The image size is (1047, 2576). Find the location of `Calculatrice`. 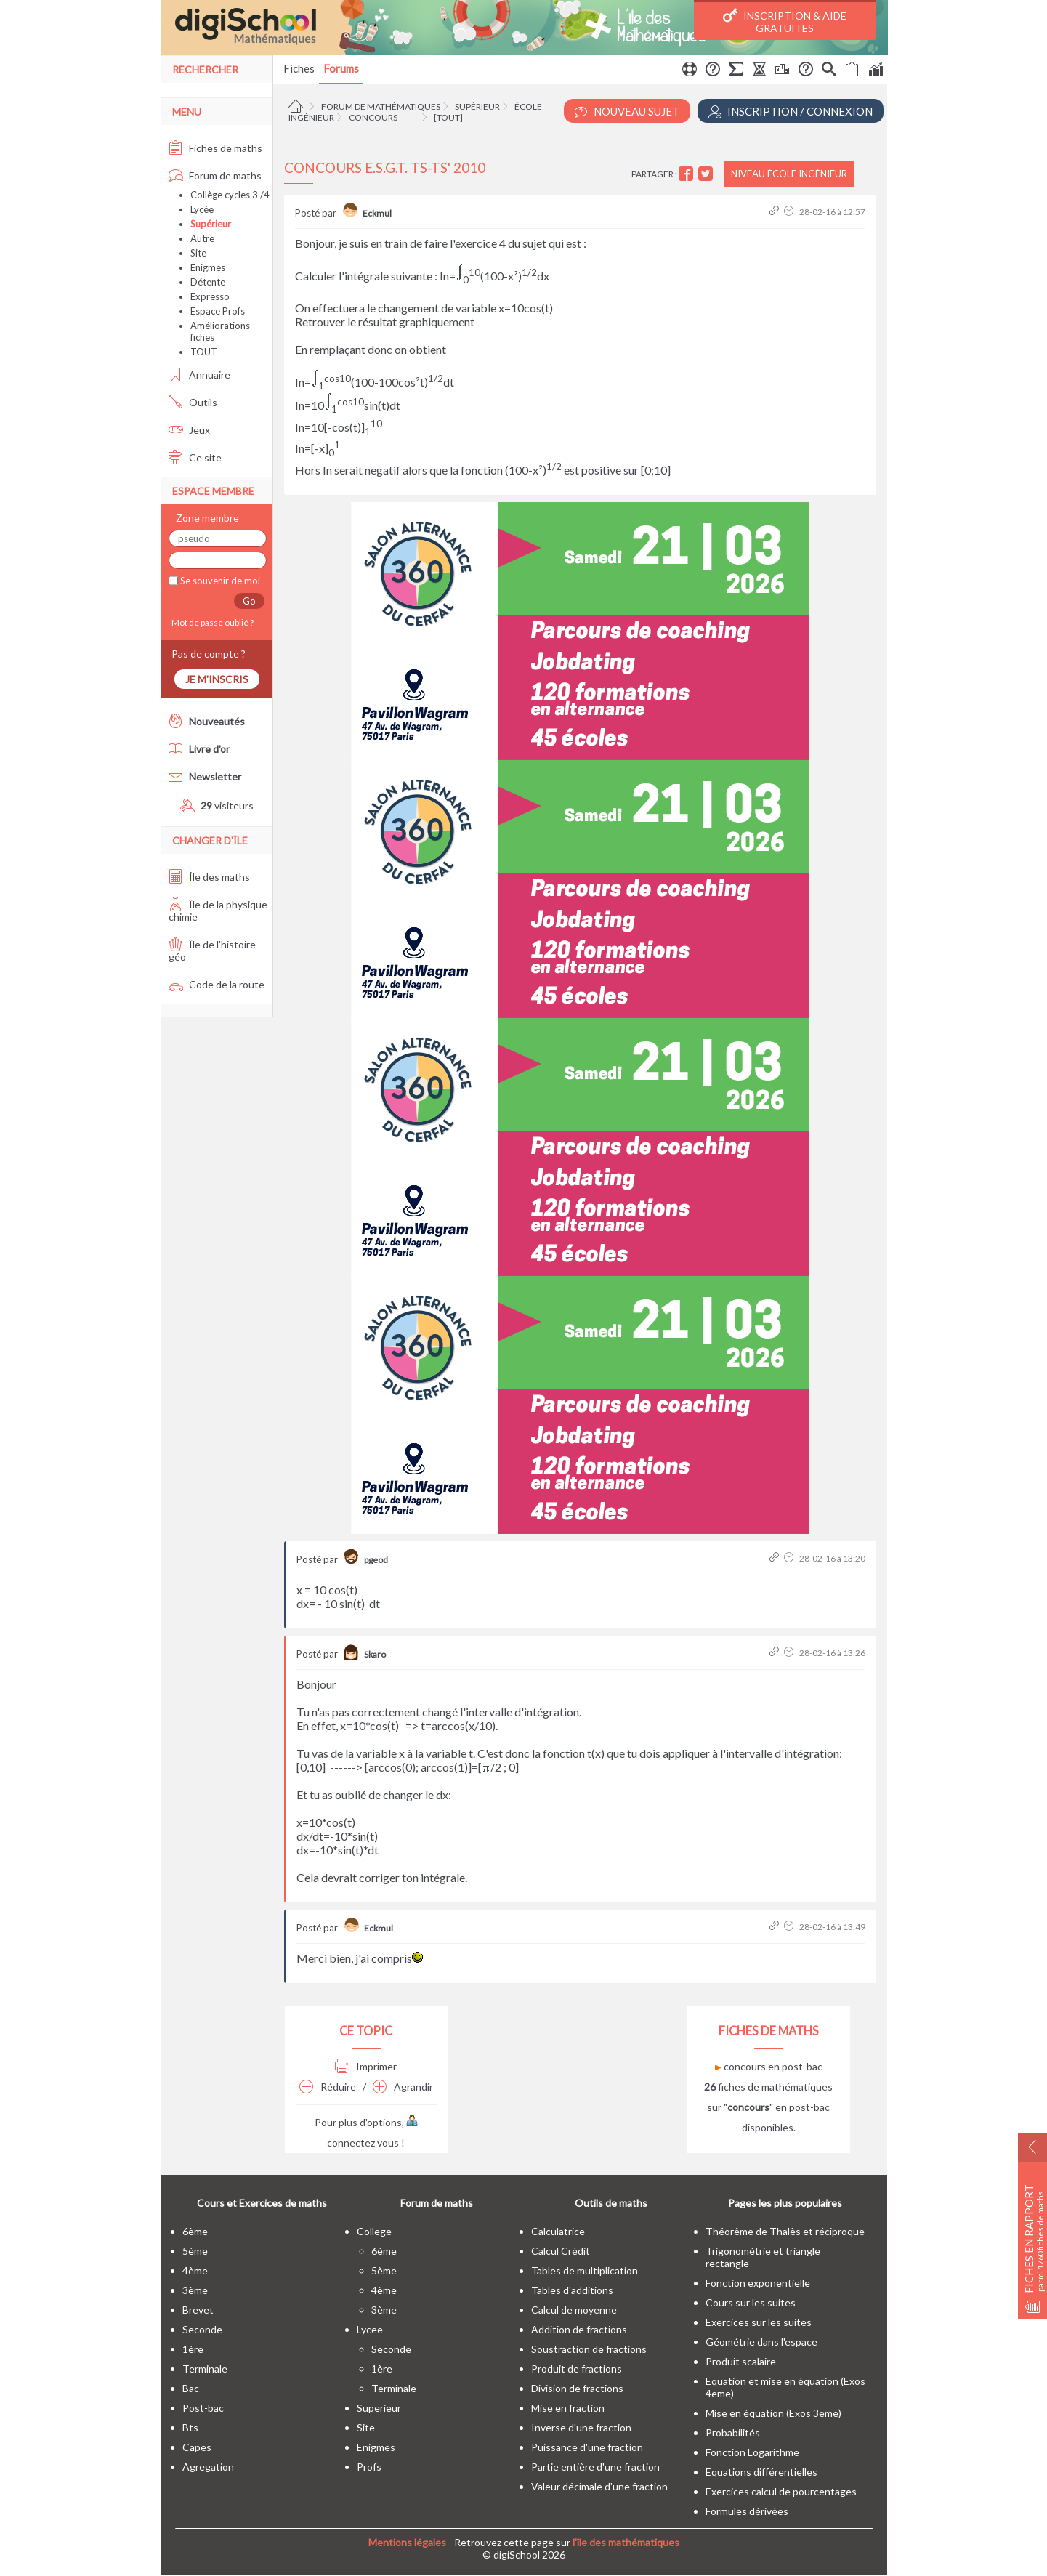

Calculatrice is located at coordinates (558, 2231).